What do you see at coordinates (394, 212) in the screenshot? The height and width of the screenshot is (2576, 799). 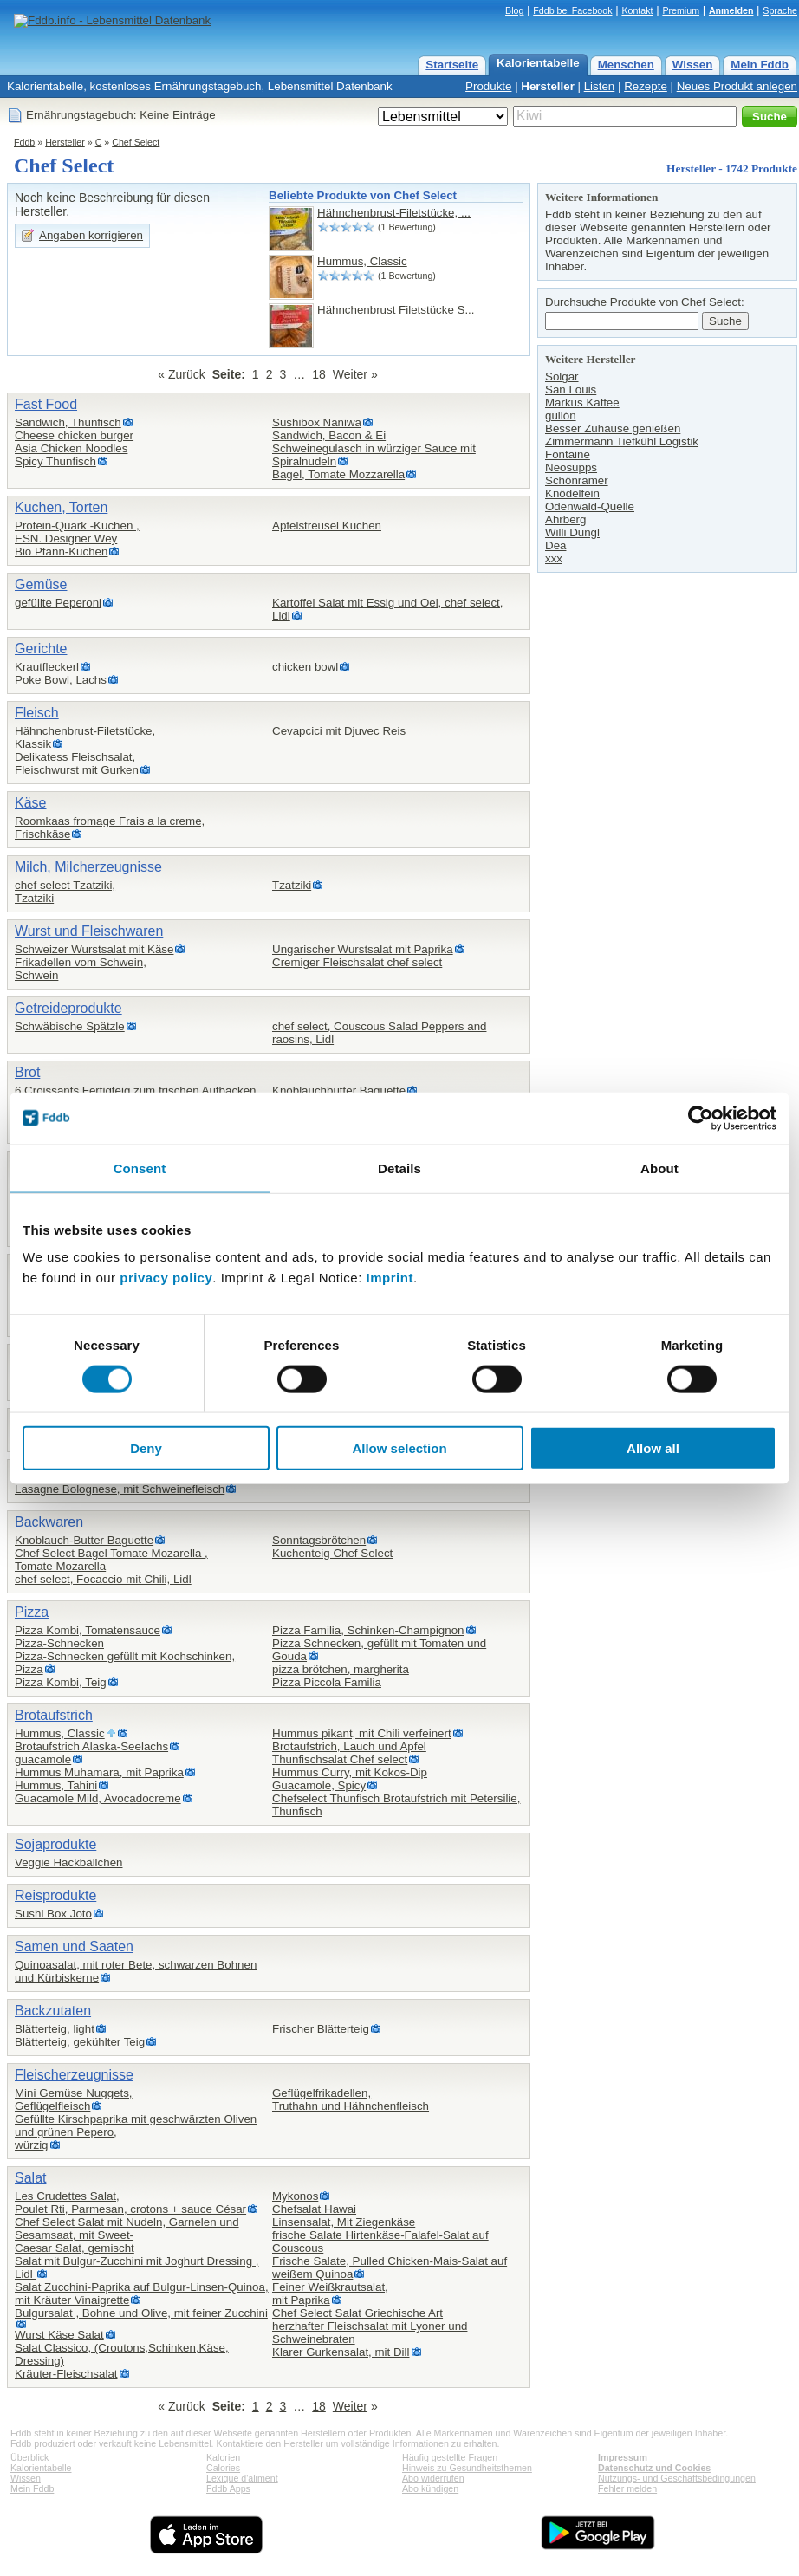 I see `Hähnchenbrust-Filetstücke, ...` at bounding box center [394, 212].